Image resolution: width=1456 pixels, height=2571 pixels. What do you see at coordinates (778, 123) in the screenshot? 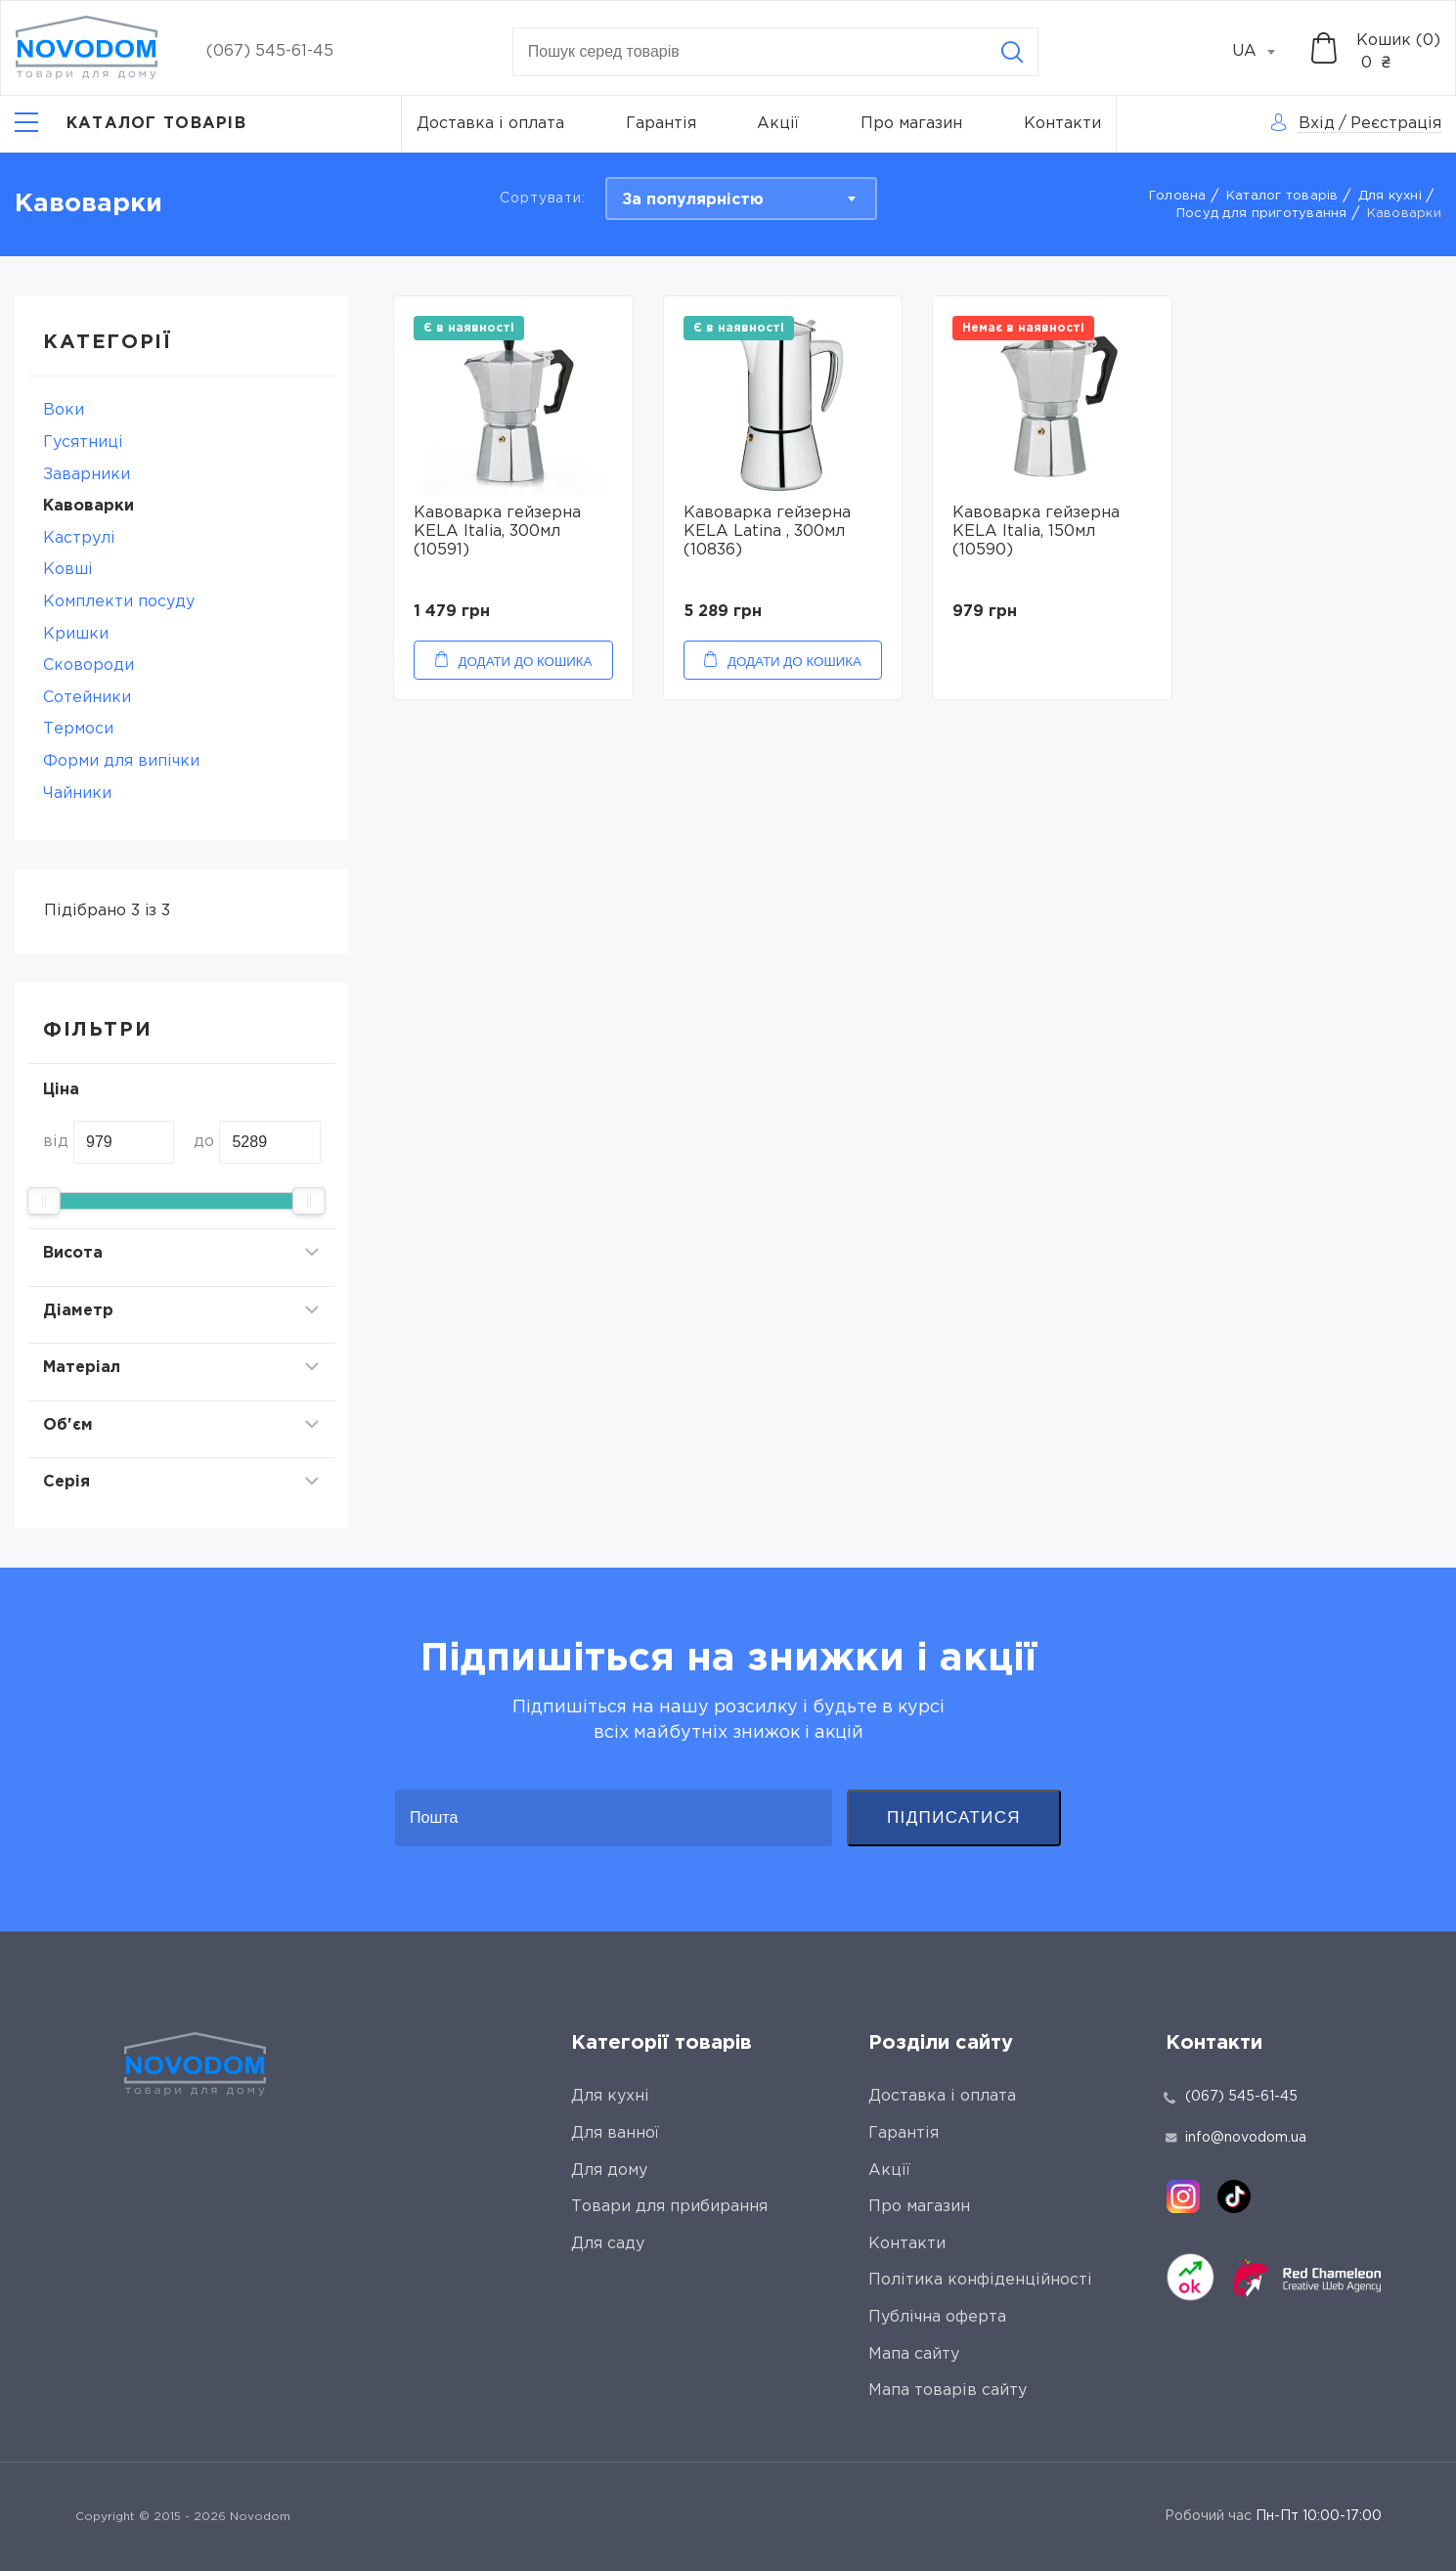
I see `Акції` at bounding box center [778, 123].